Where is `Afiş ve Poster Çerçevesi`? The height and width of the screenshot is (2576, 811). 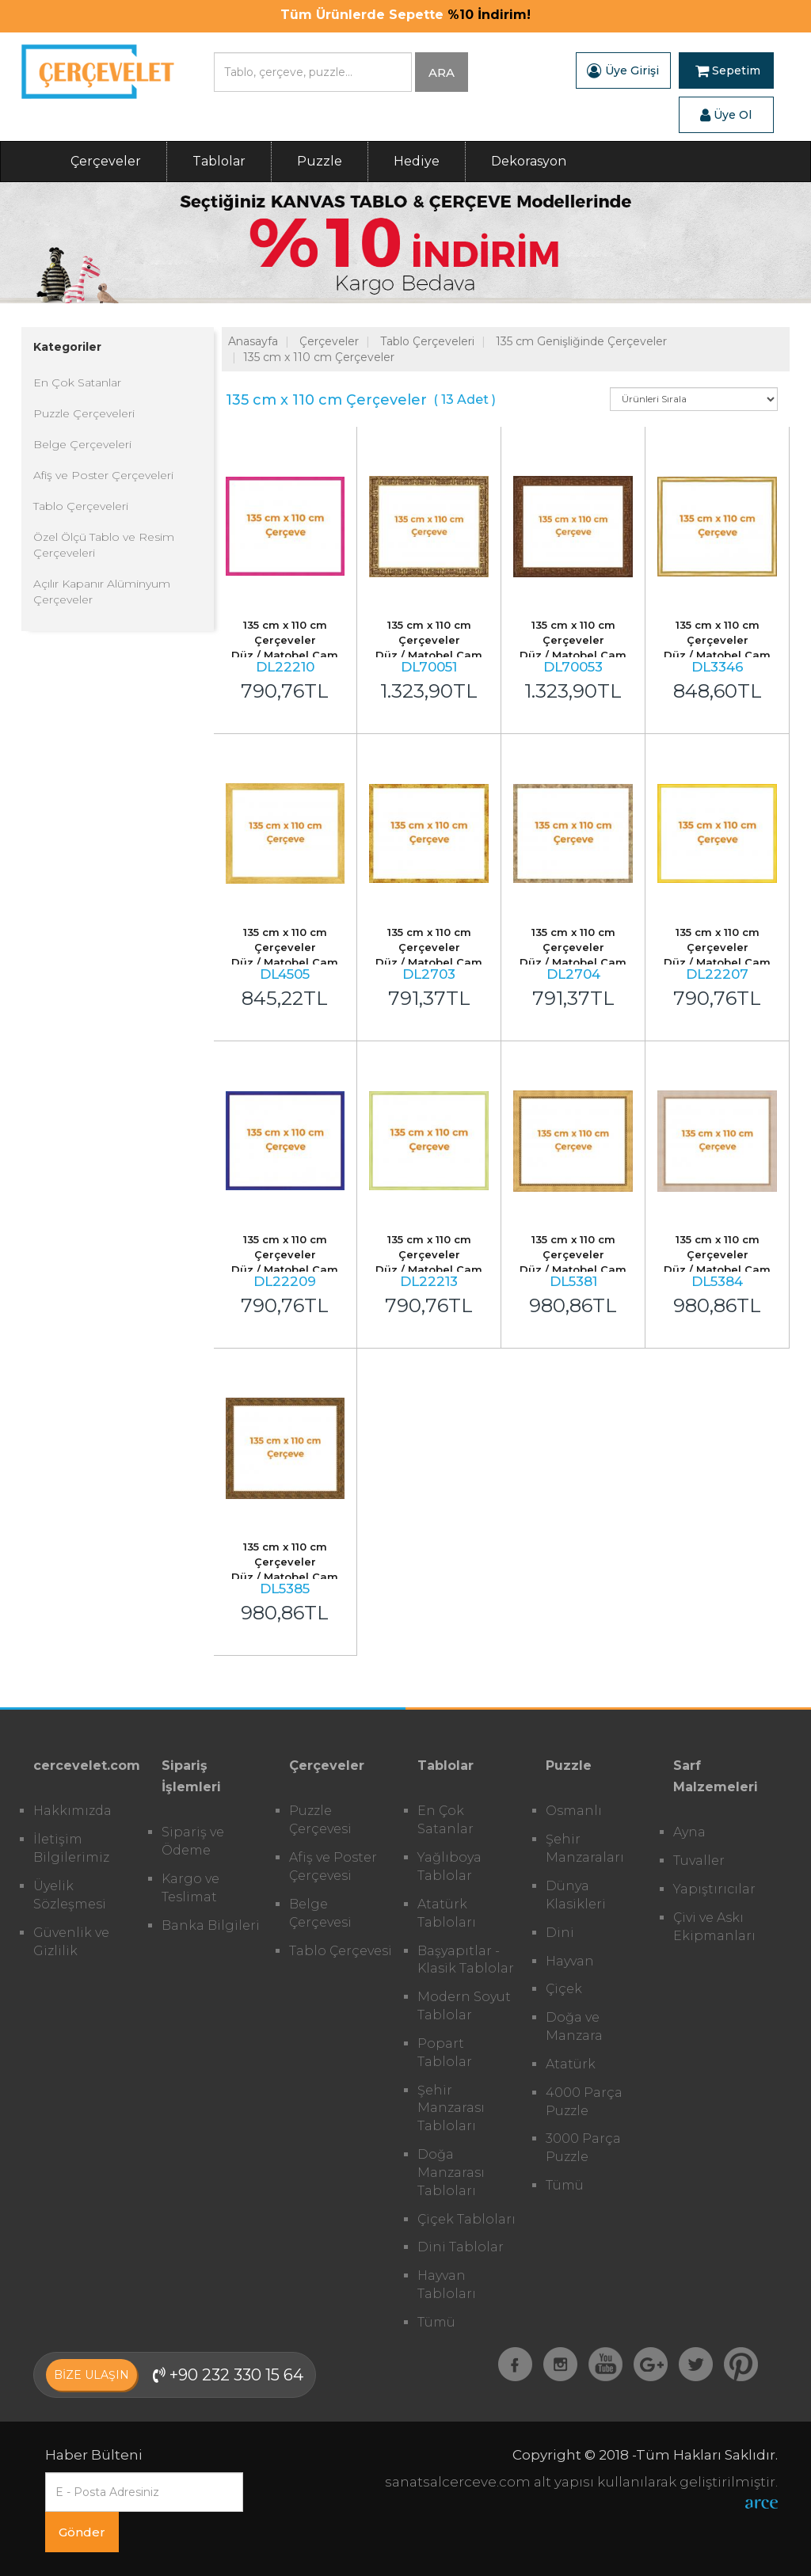
Afiş ve Poster Çerçevesi is located at coordinates (333, 1866).